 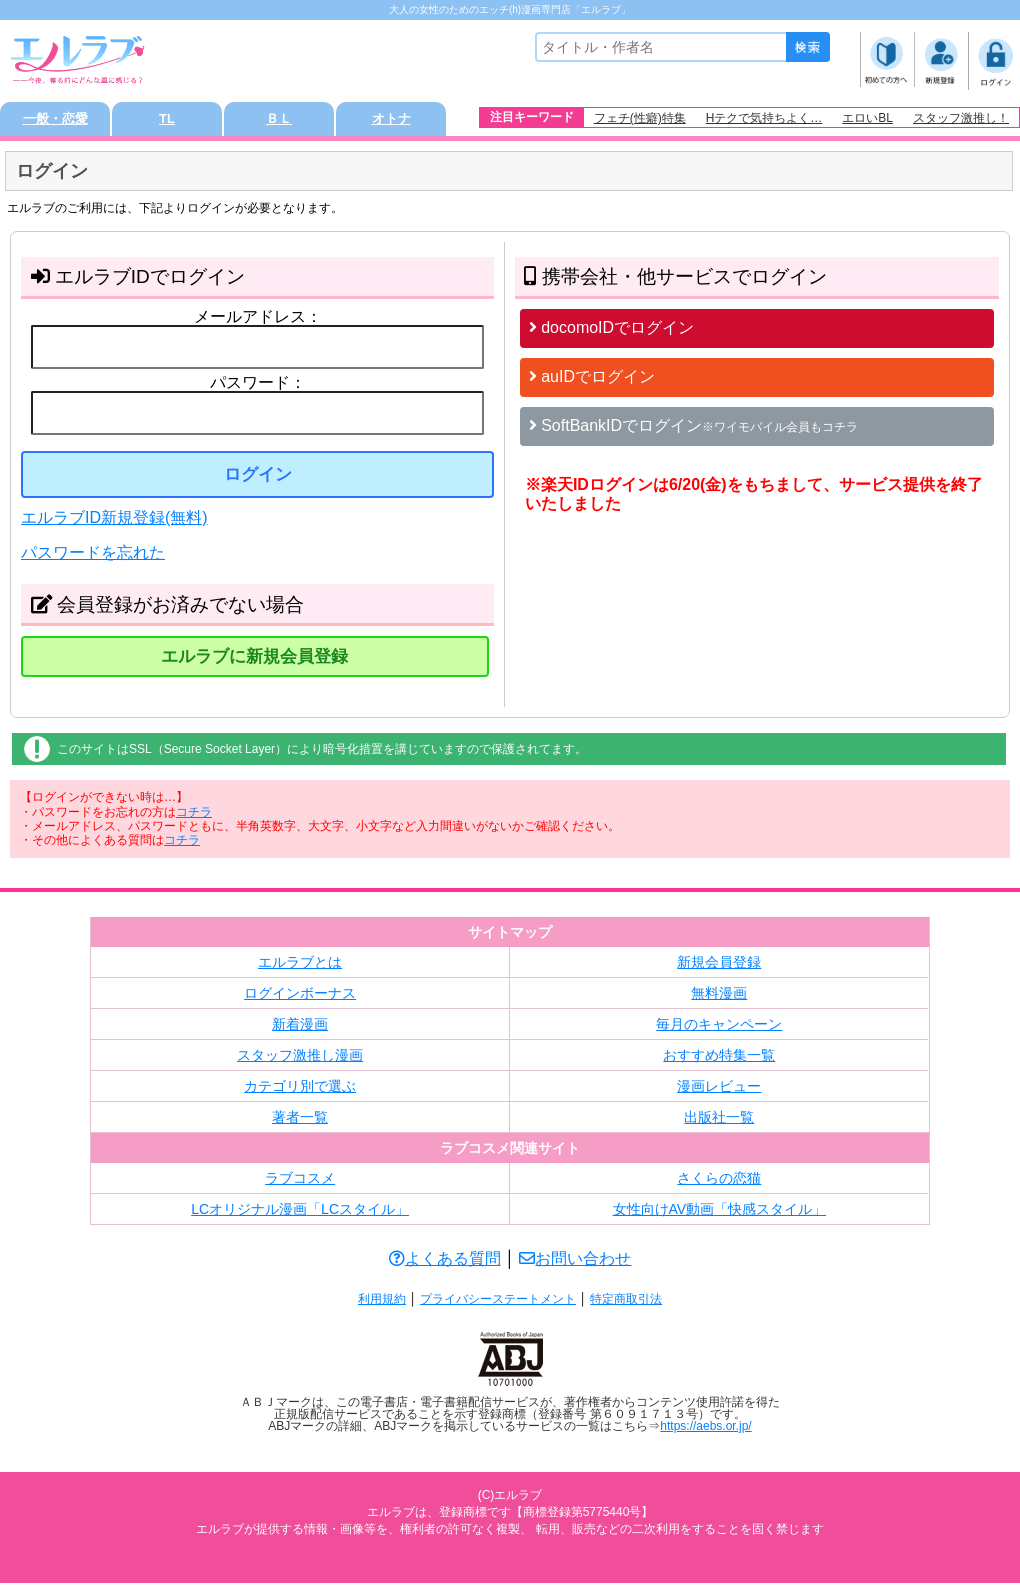 I want to click on 著者一覧, so click(x=300, y=1123).